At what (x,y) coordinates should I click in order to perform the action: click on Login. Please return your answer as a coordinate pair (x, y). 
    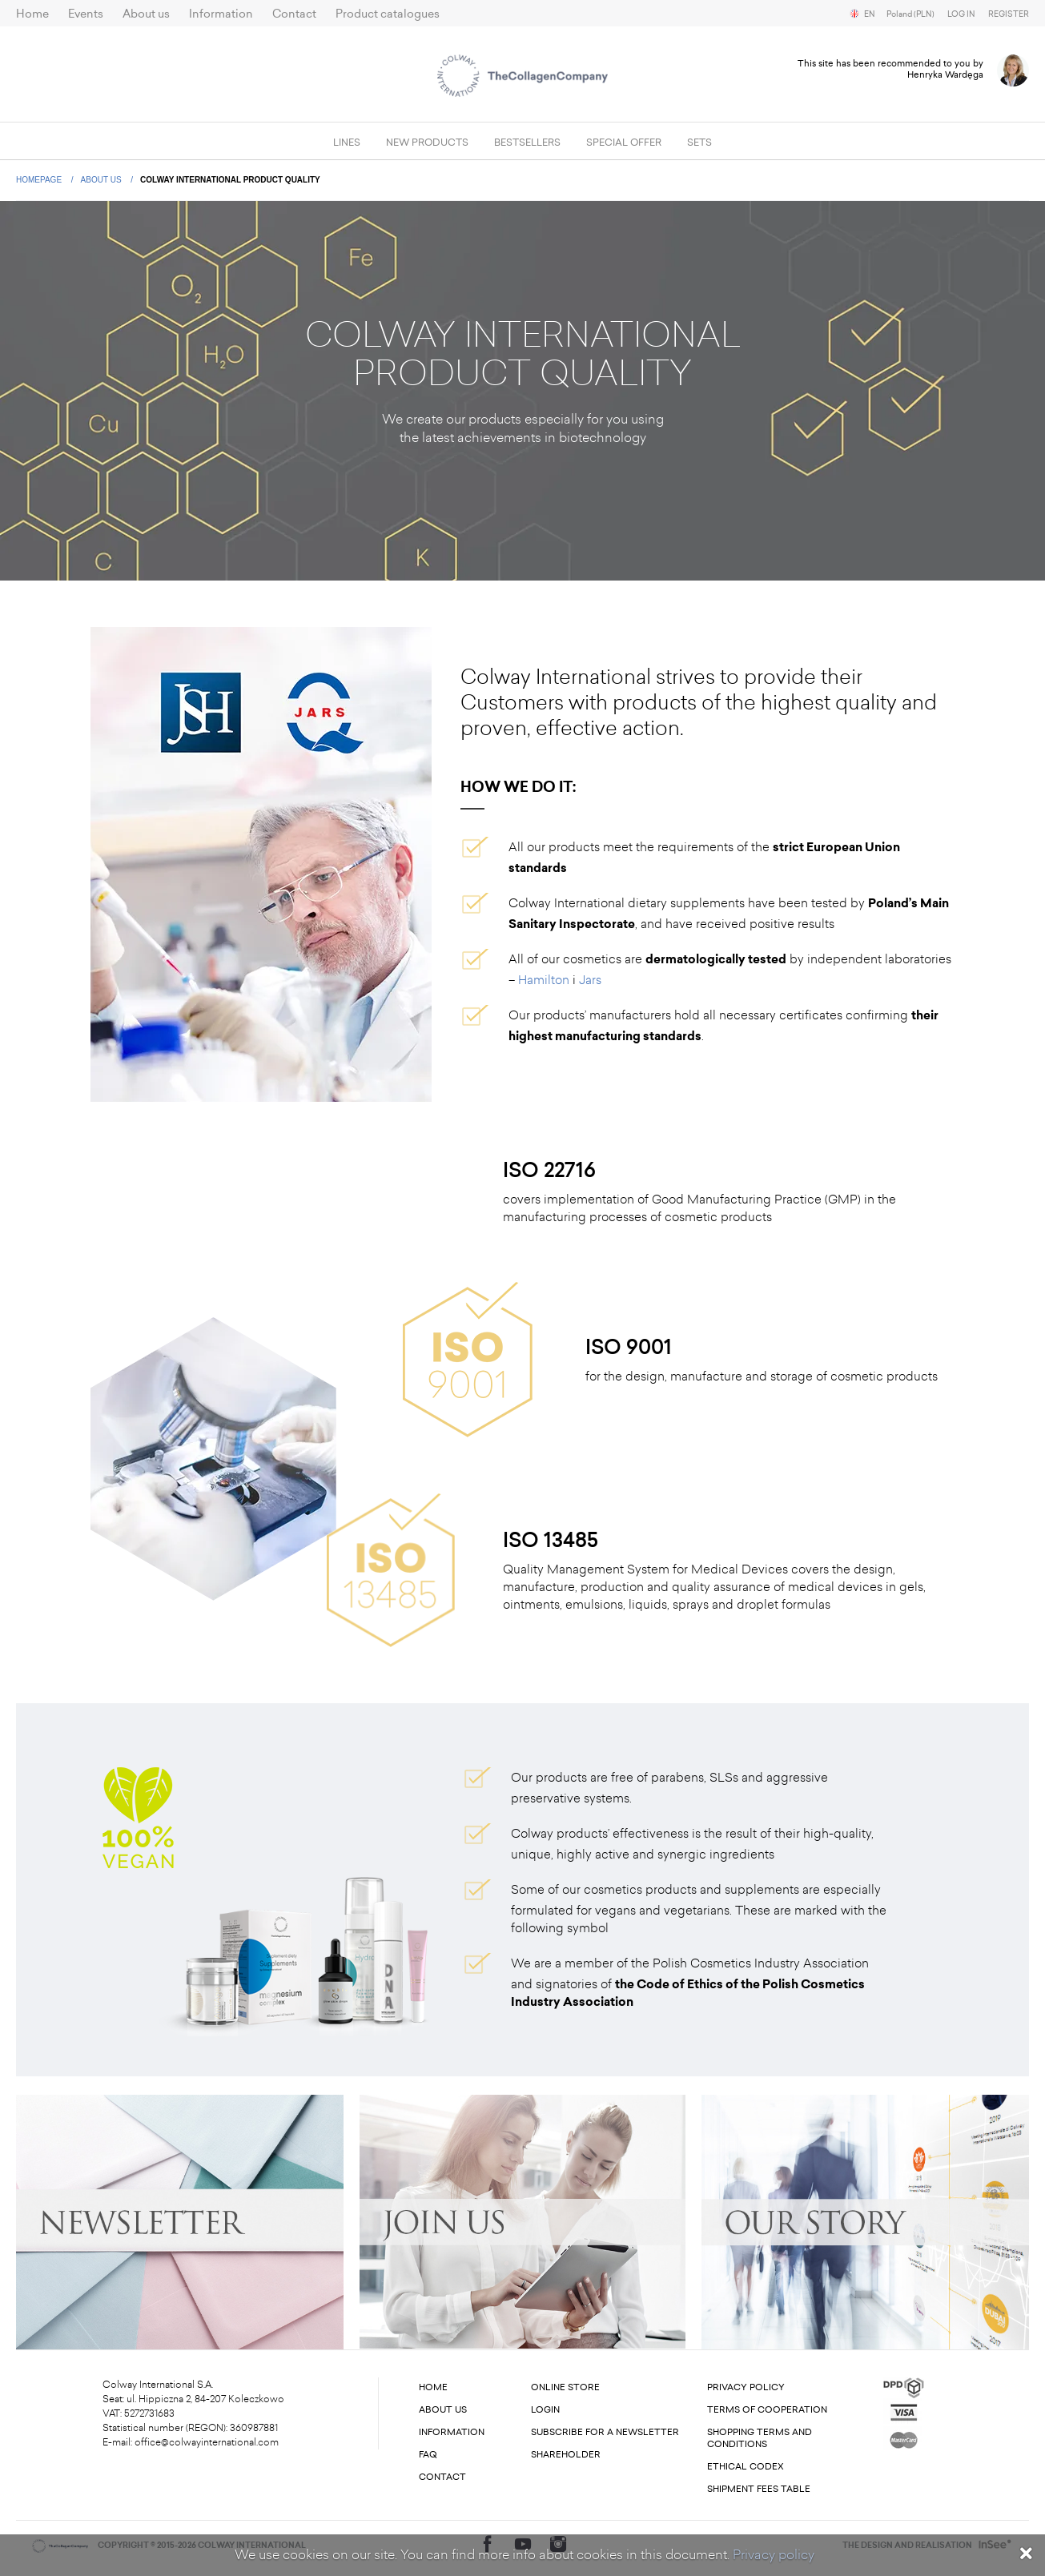
    Looking at the image, I should click on (545, 2410).